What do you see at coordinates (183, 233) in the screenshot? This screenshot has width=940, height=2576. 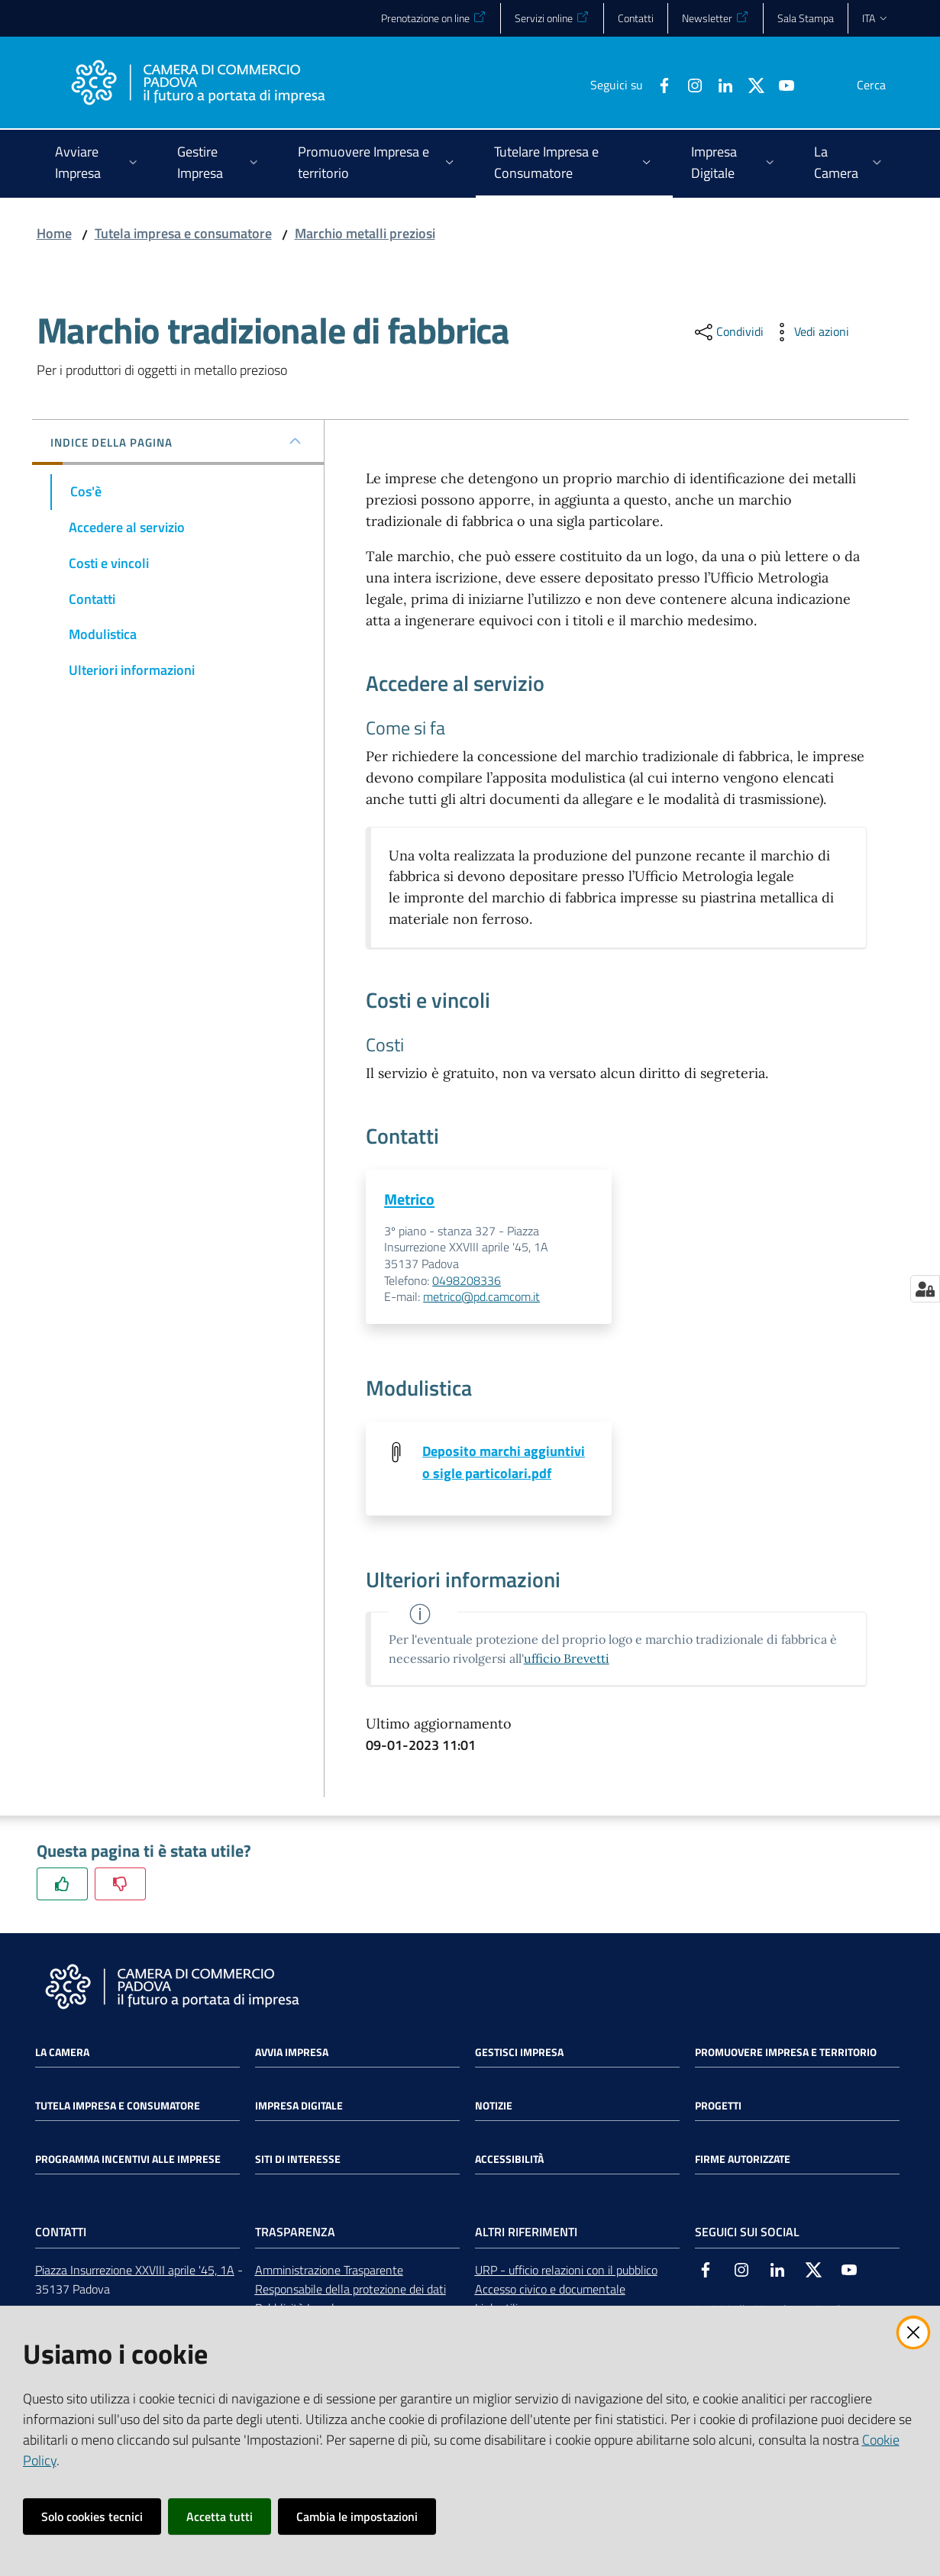 I see `Tutela impresa e consumatore` at bounding box center [183, 233].